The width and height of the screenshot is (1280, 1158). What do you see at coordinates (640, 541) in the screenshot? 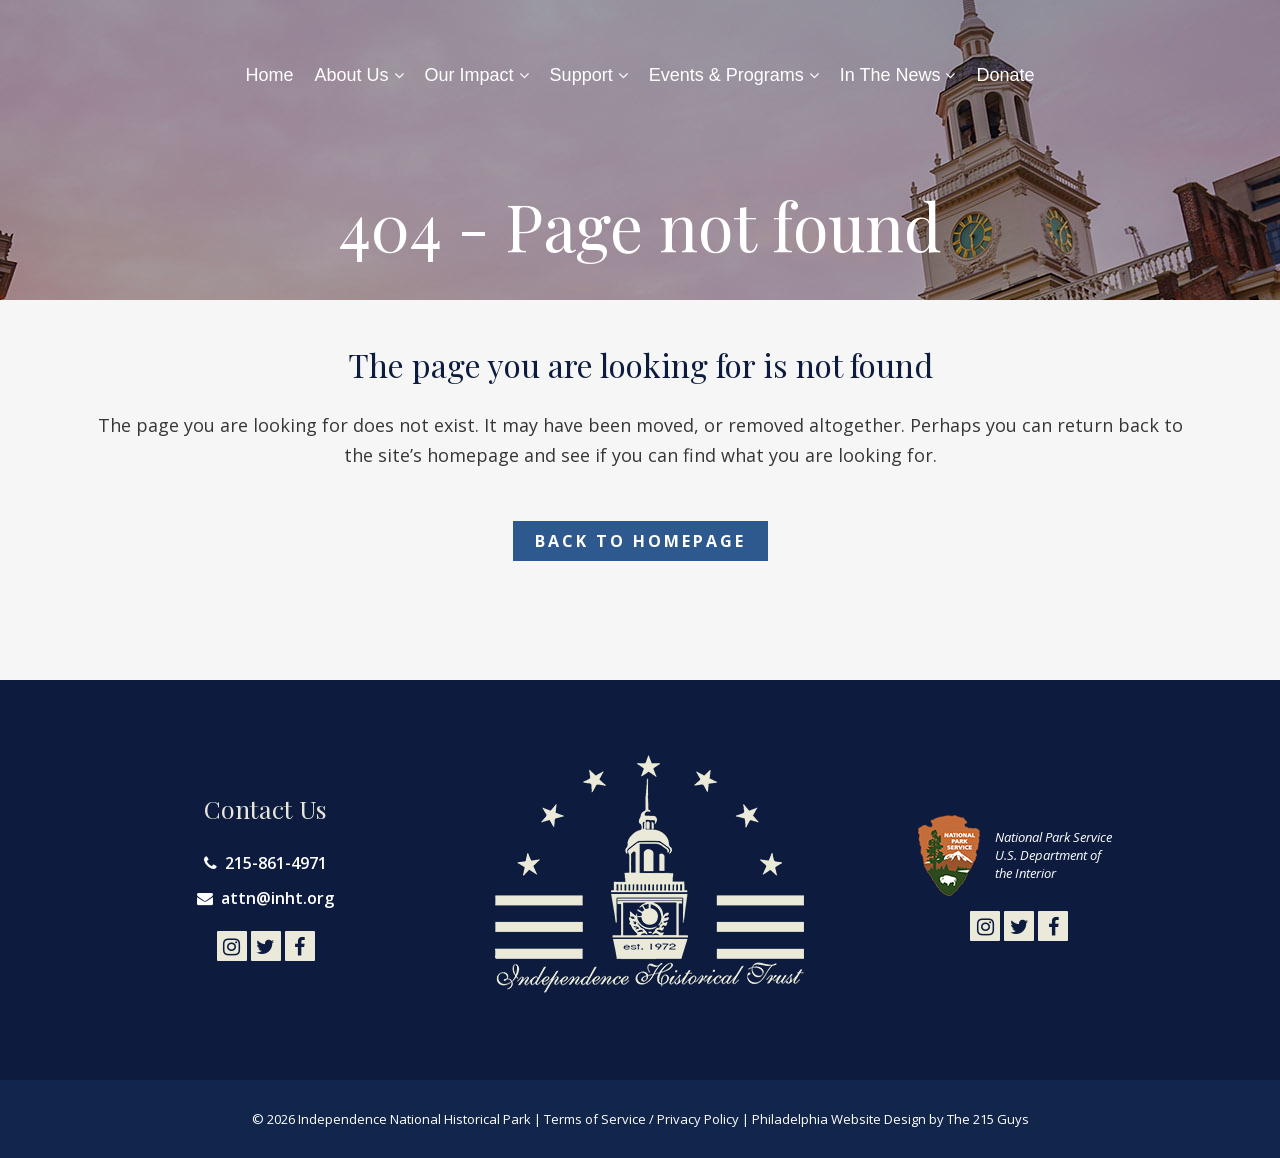
I see `Back to homepage` at bounding box center [640, 541].